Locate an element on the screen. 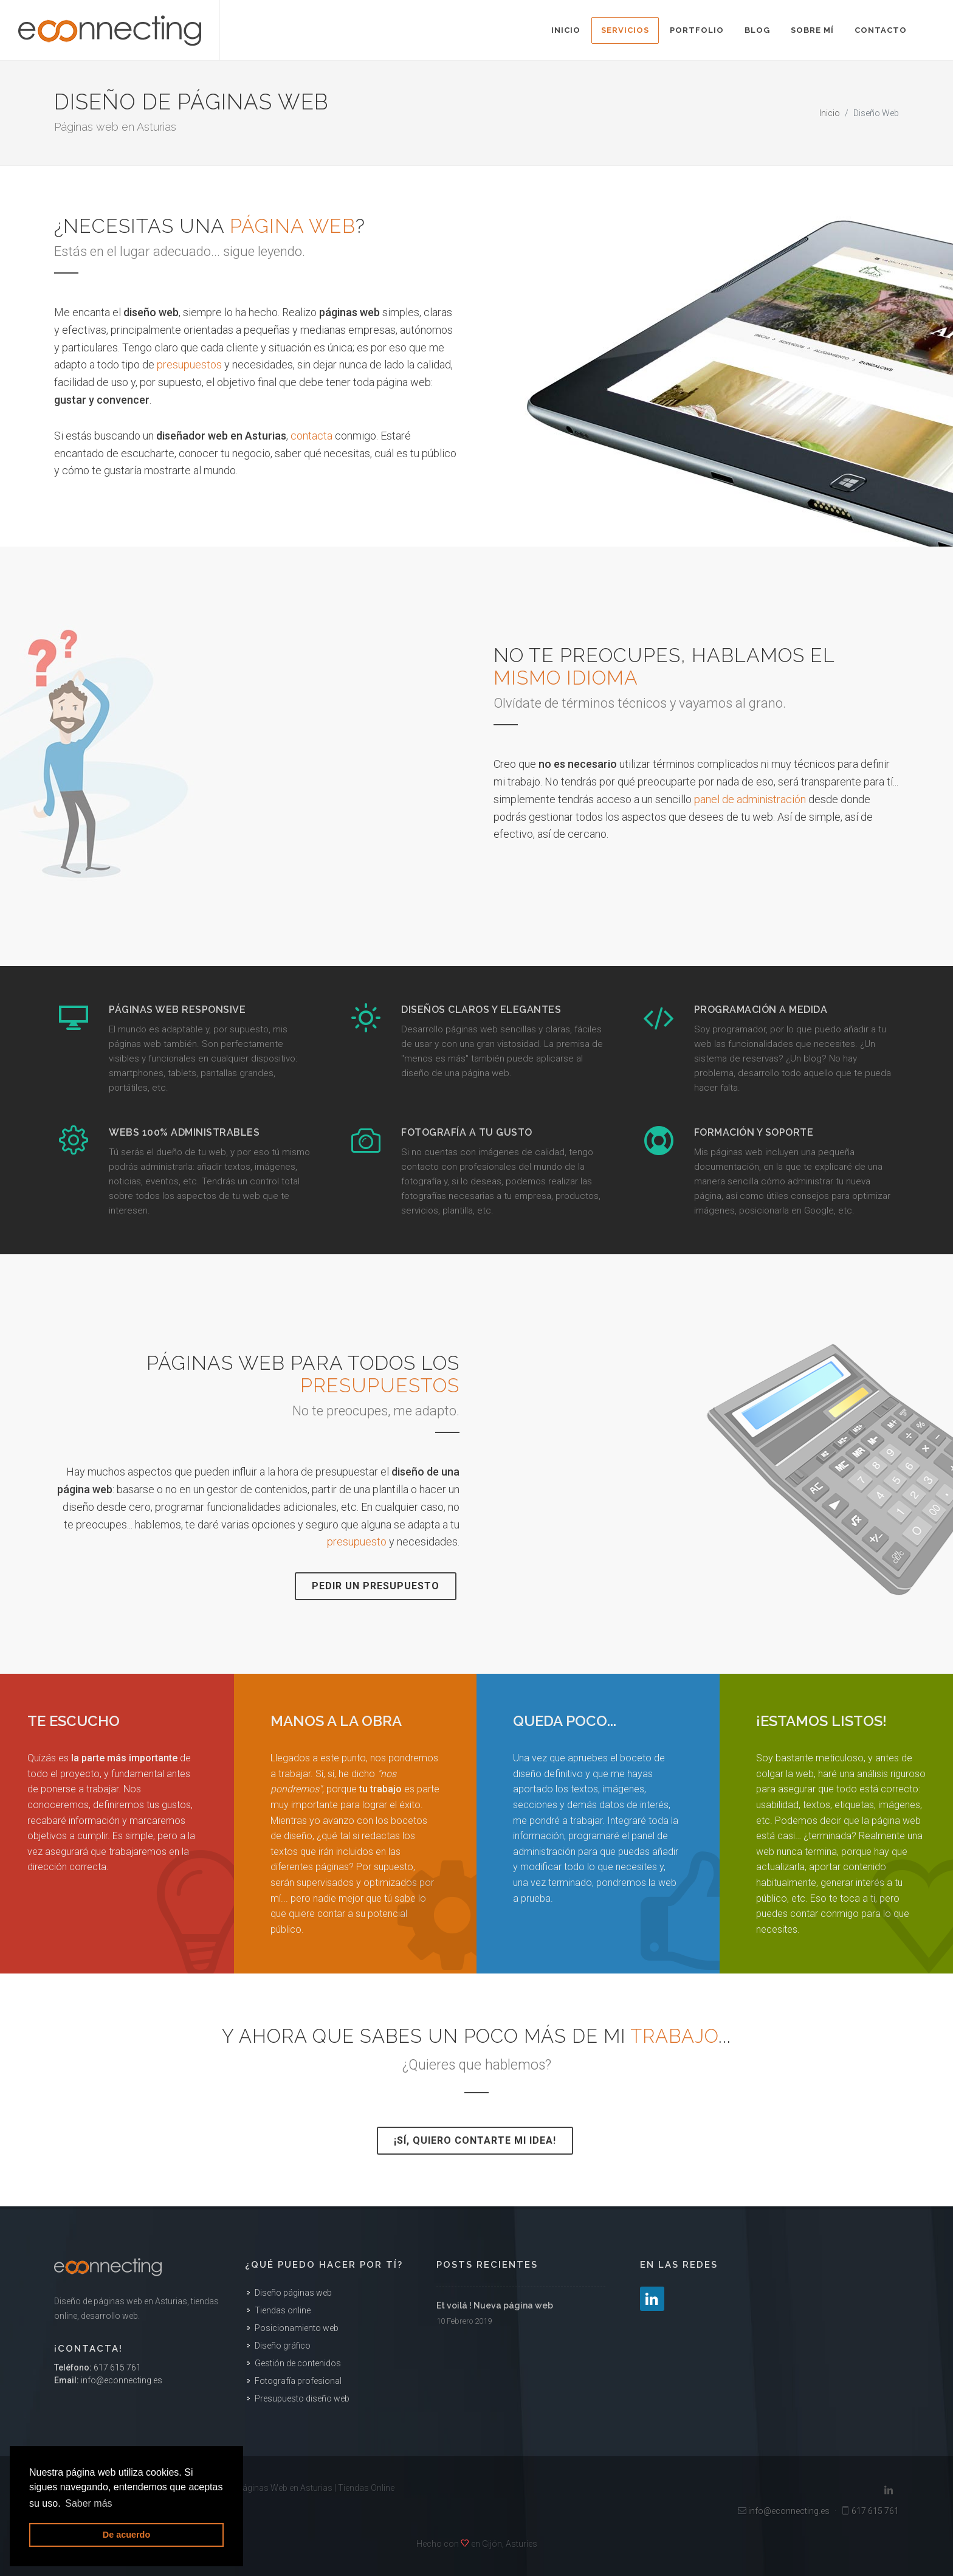  Pedir un presupuesto is located at coordinates (375, 1586).